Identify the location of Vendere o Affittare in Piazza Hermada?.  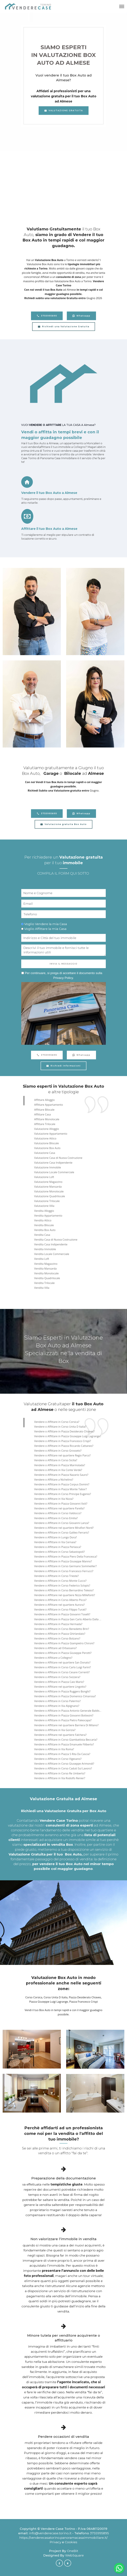
(58, 1624).